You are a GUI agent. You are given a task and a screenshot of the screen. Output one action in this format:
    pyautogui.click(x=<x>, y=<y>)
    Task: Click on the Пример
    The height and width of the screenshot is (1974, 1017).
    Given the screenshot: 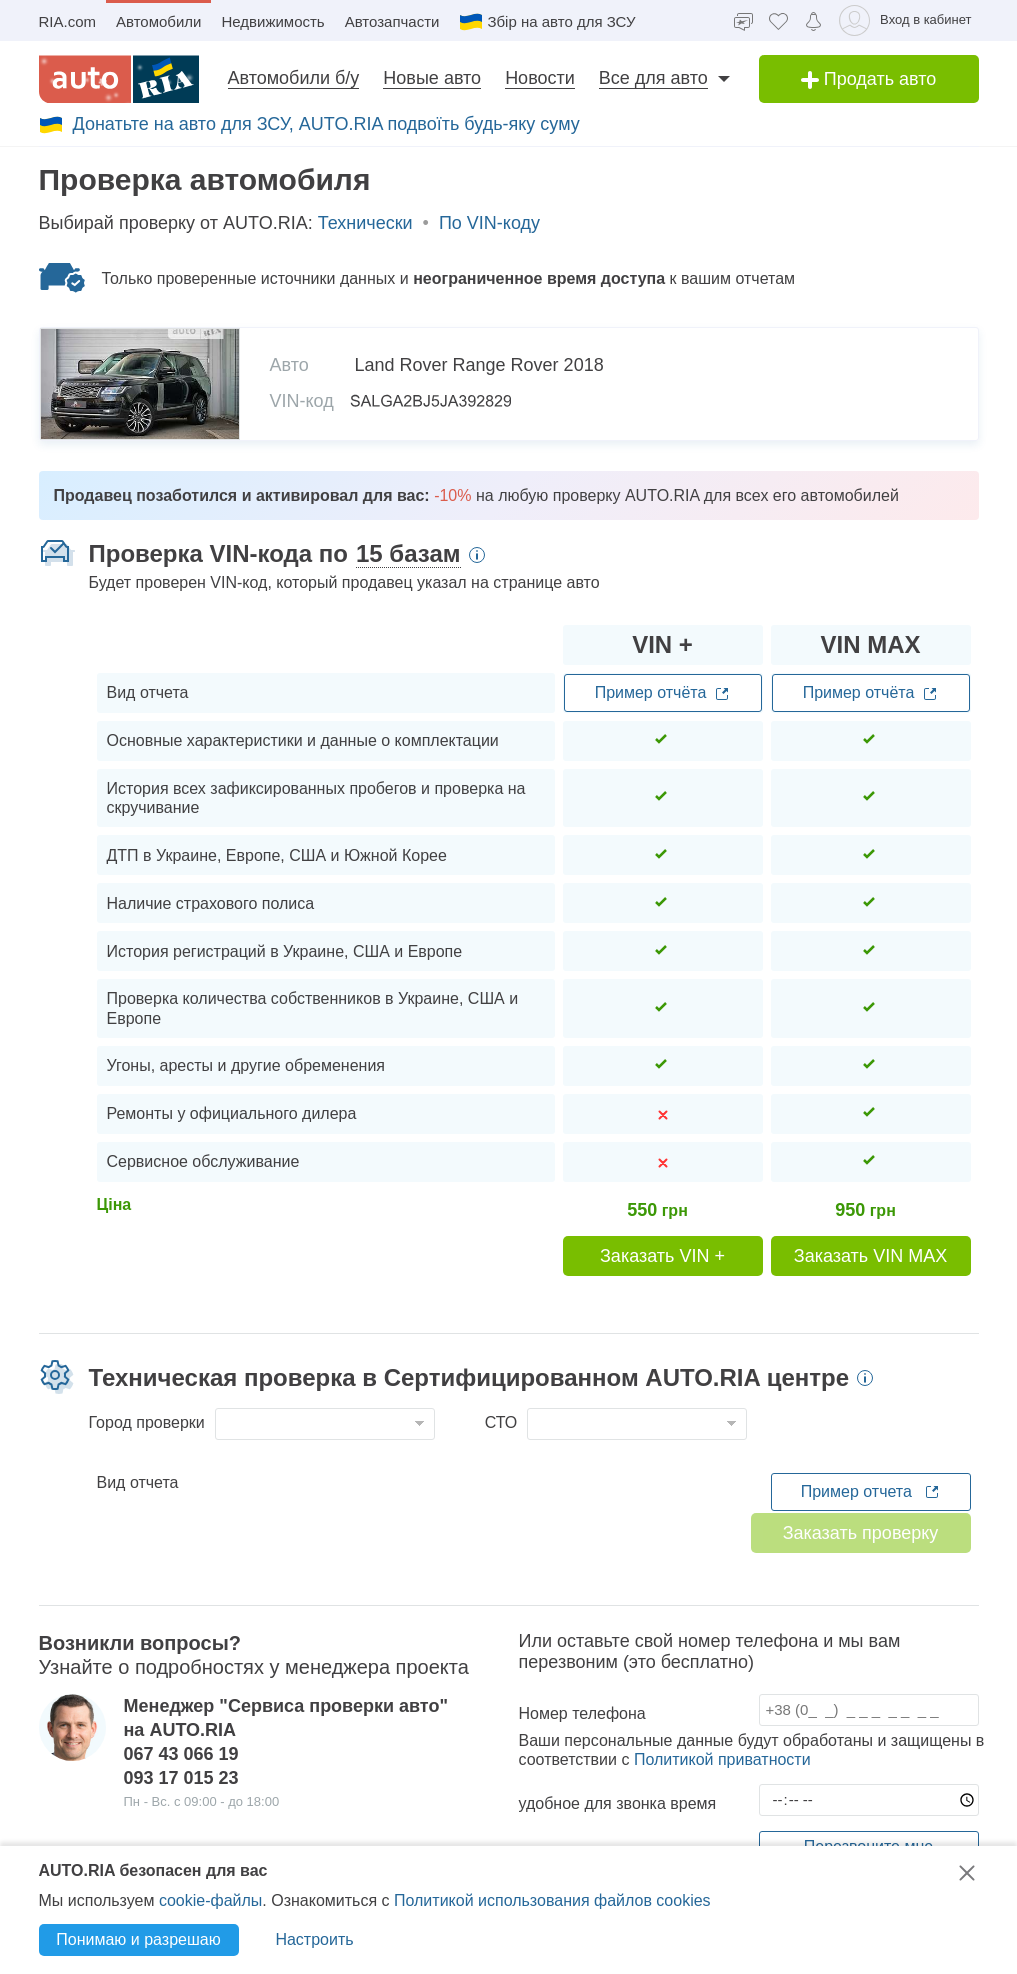 What is the action you would take?
    pyautogui.click(x=663, y=693)
    